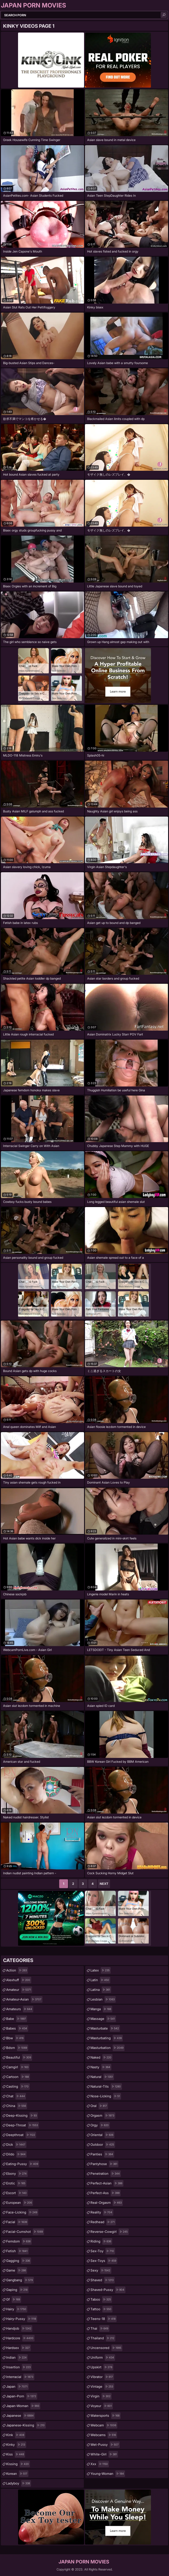  What do you see at coordinates (17, 1970) in the screenshot?
I see `action` at bounding box center [17, 1970].